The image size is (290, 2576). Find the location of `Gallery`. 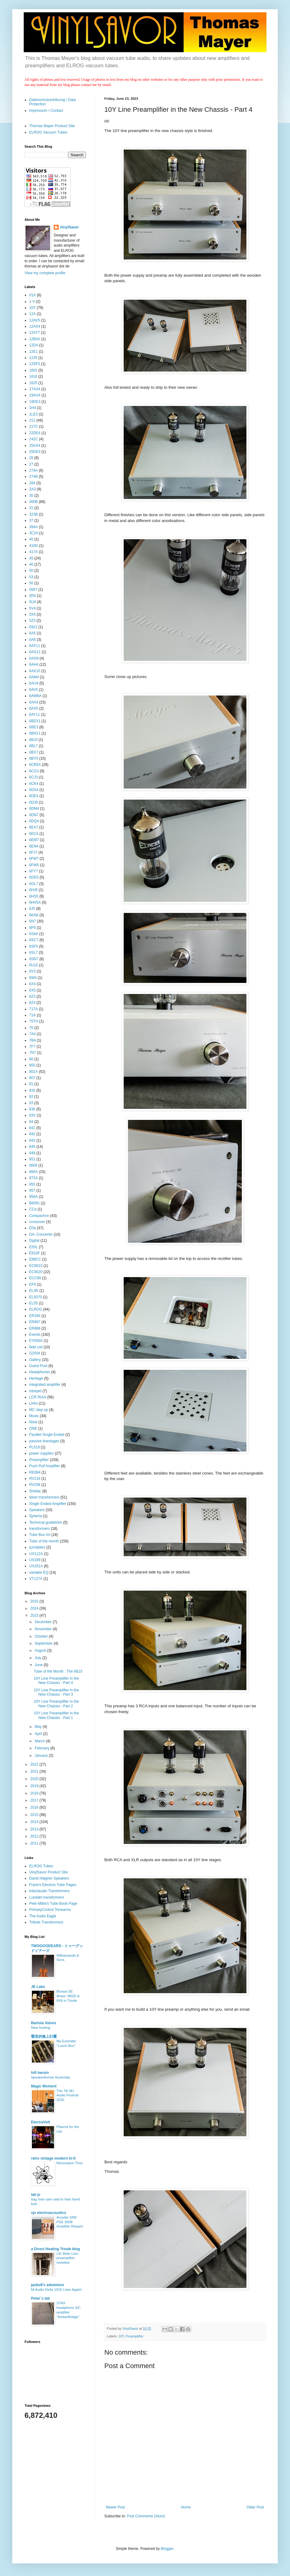

Gallery is located at coordinates (35, 1360).